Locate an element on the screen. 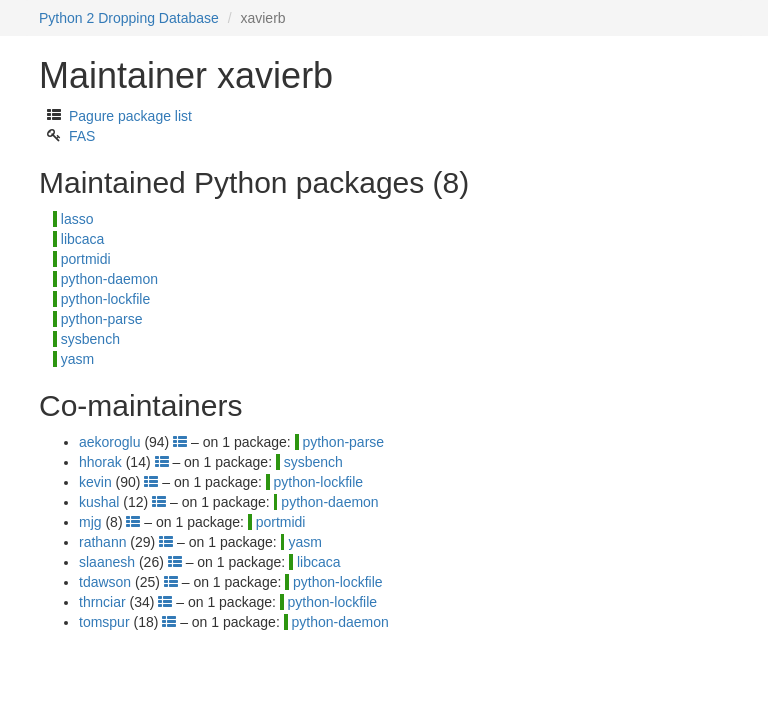 Image resolution: width=768 pixels, height=720 pixels. slaanesh is located at coordinates (107, 562).